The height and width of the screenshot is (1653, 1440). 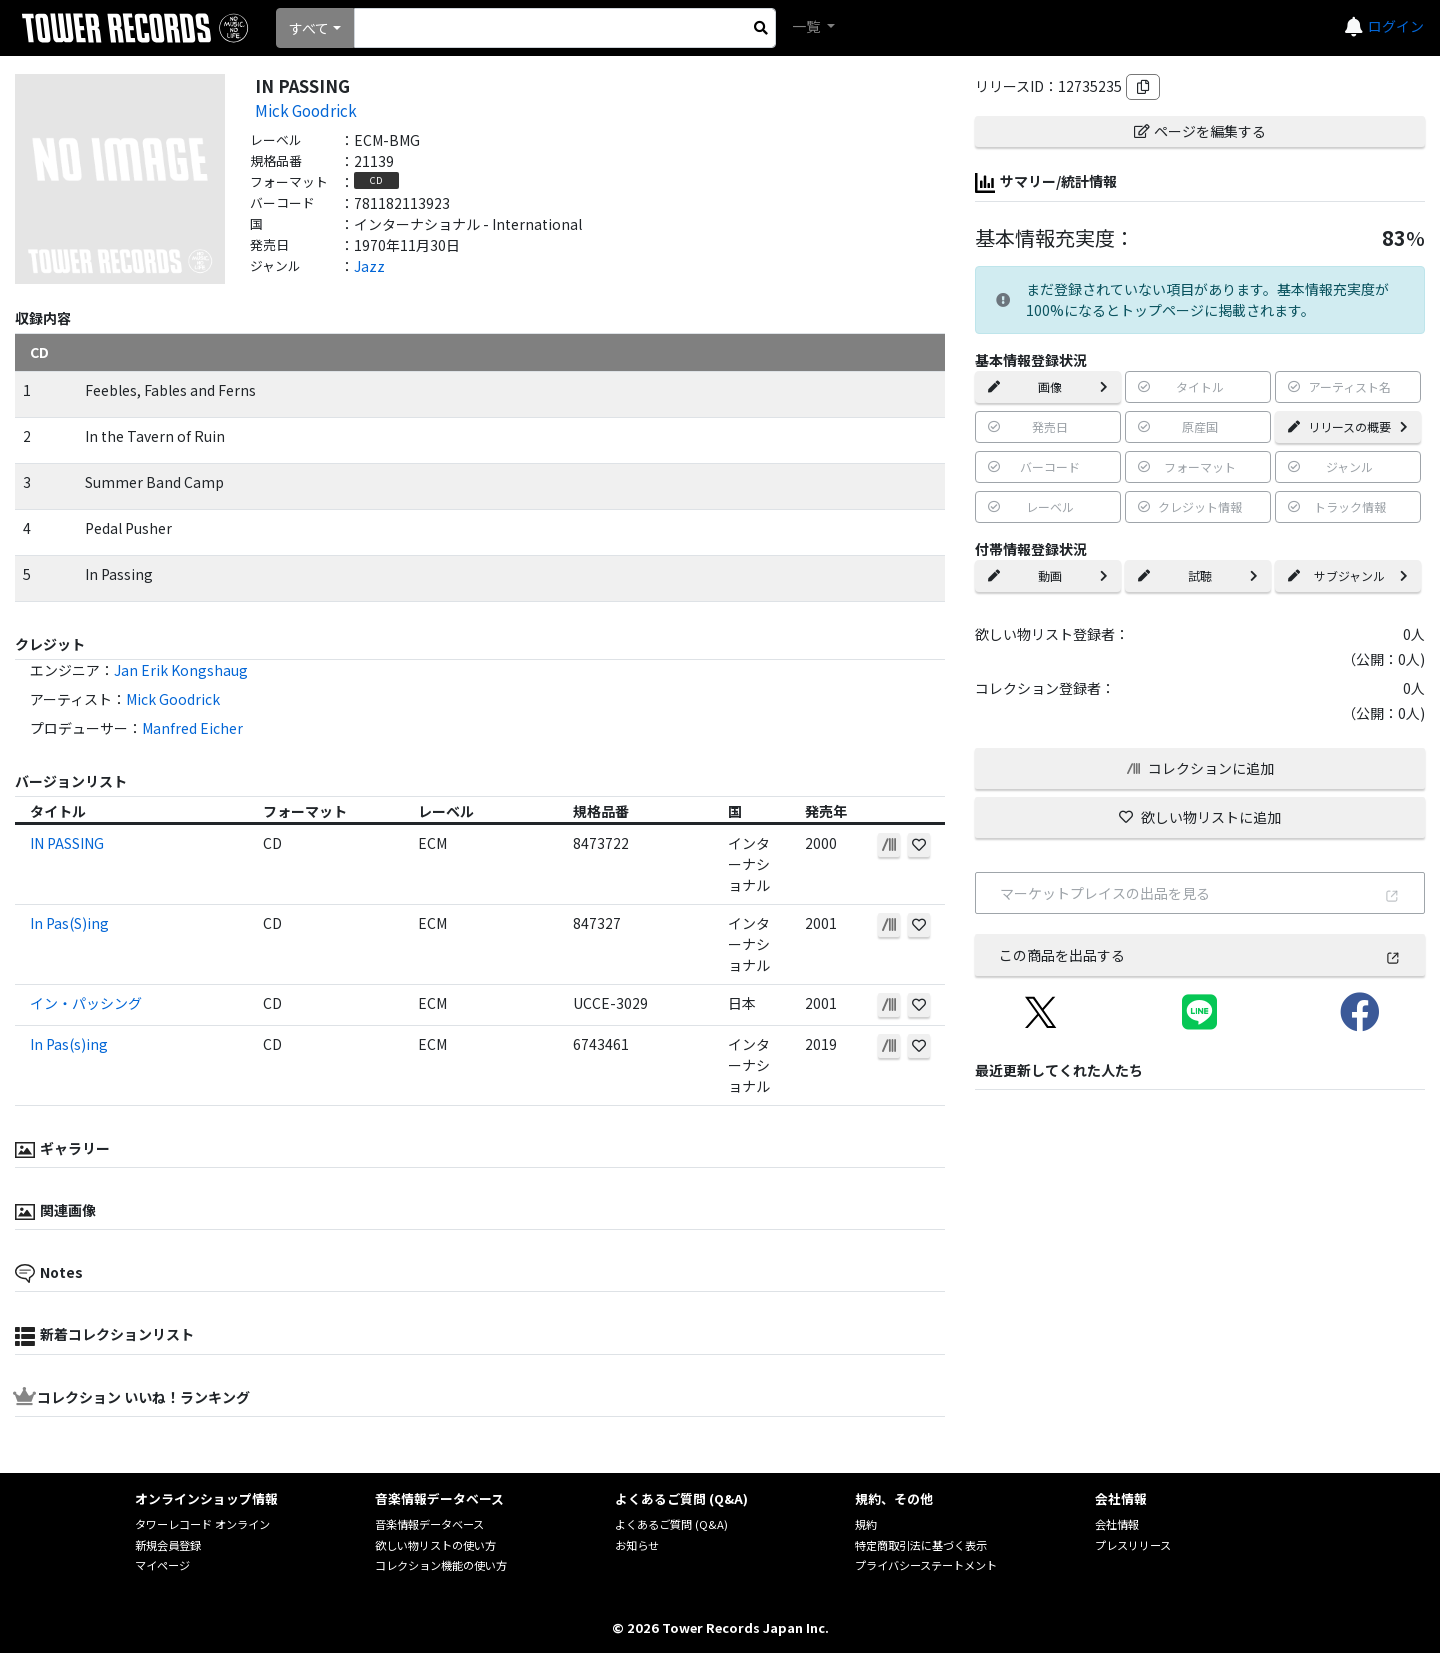 What do you see at coordinates (1117, 1524) in the screenshot?
I see `会社情報` at bounding box center [1117, 1524].